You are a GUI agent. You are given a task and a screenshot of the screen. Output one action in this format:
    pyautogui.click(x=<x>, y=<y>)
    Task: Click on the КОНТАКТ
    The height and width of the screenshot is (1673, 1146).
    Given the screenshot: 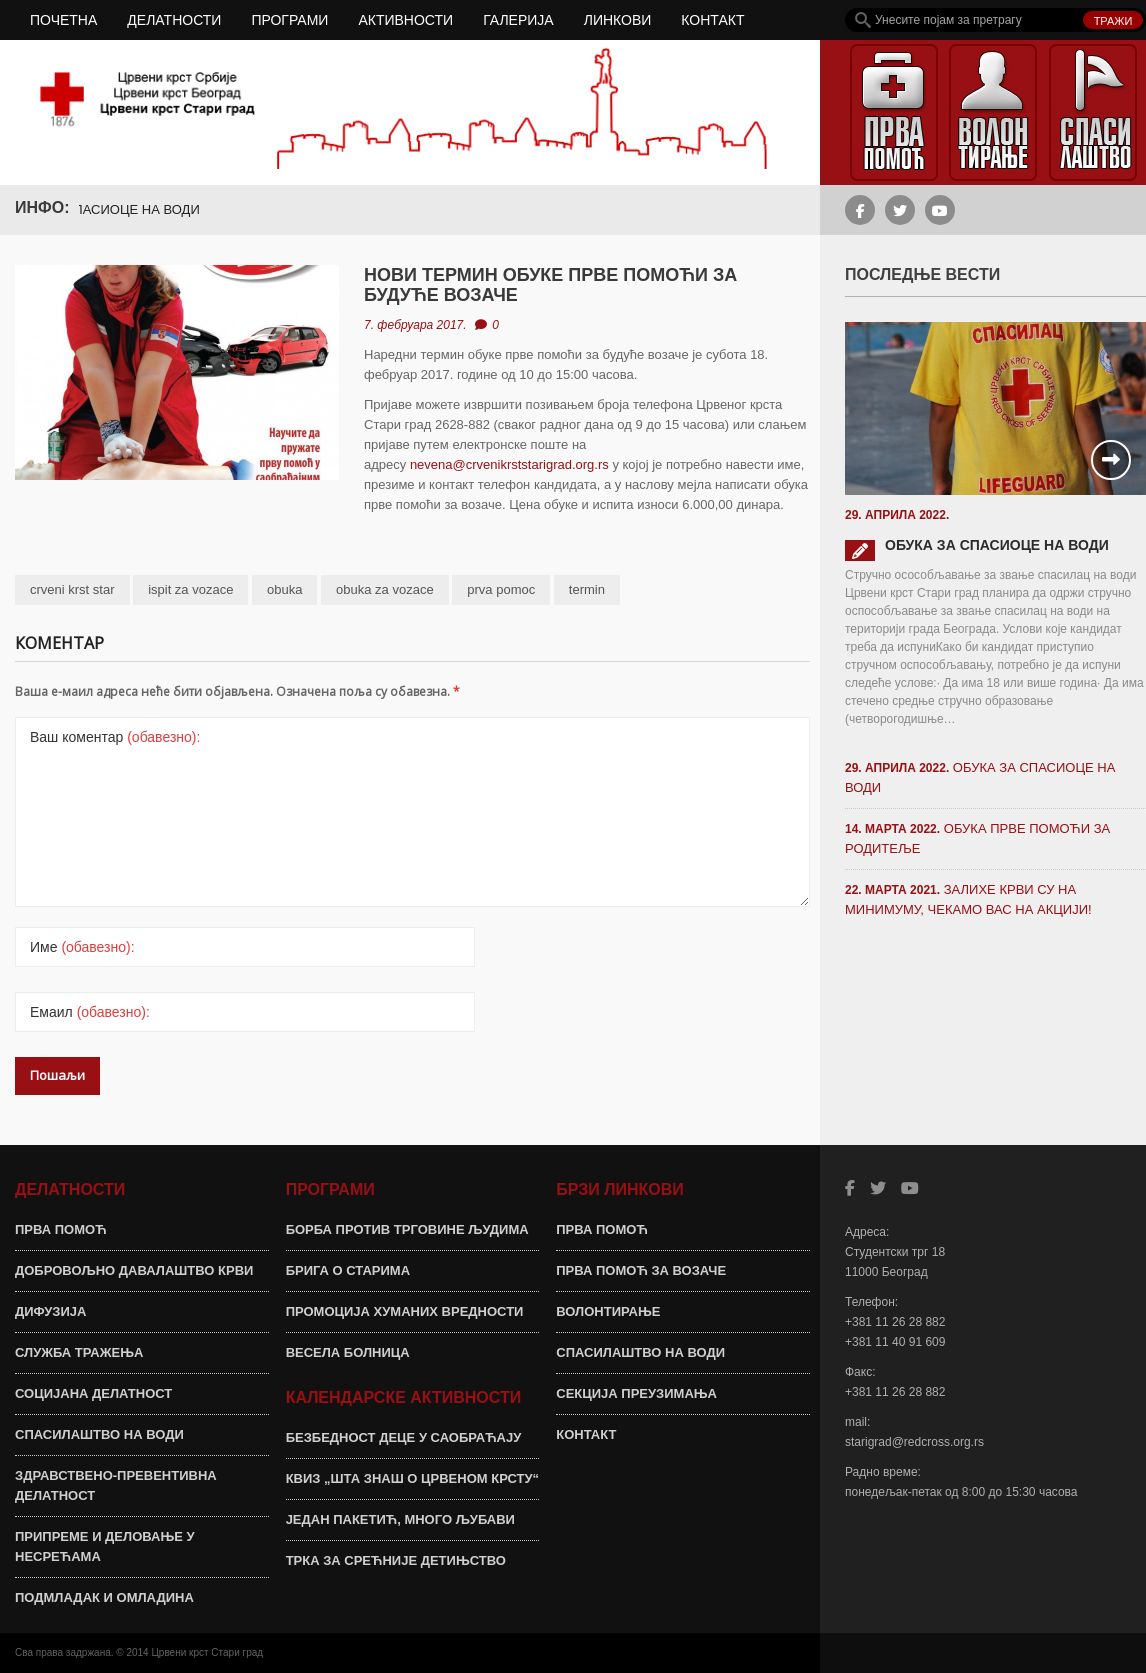 What is the action you would take?
    pyautogui.click(x=712, y=20)
    